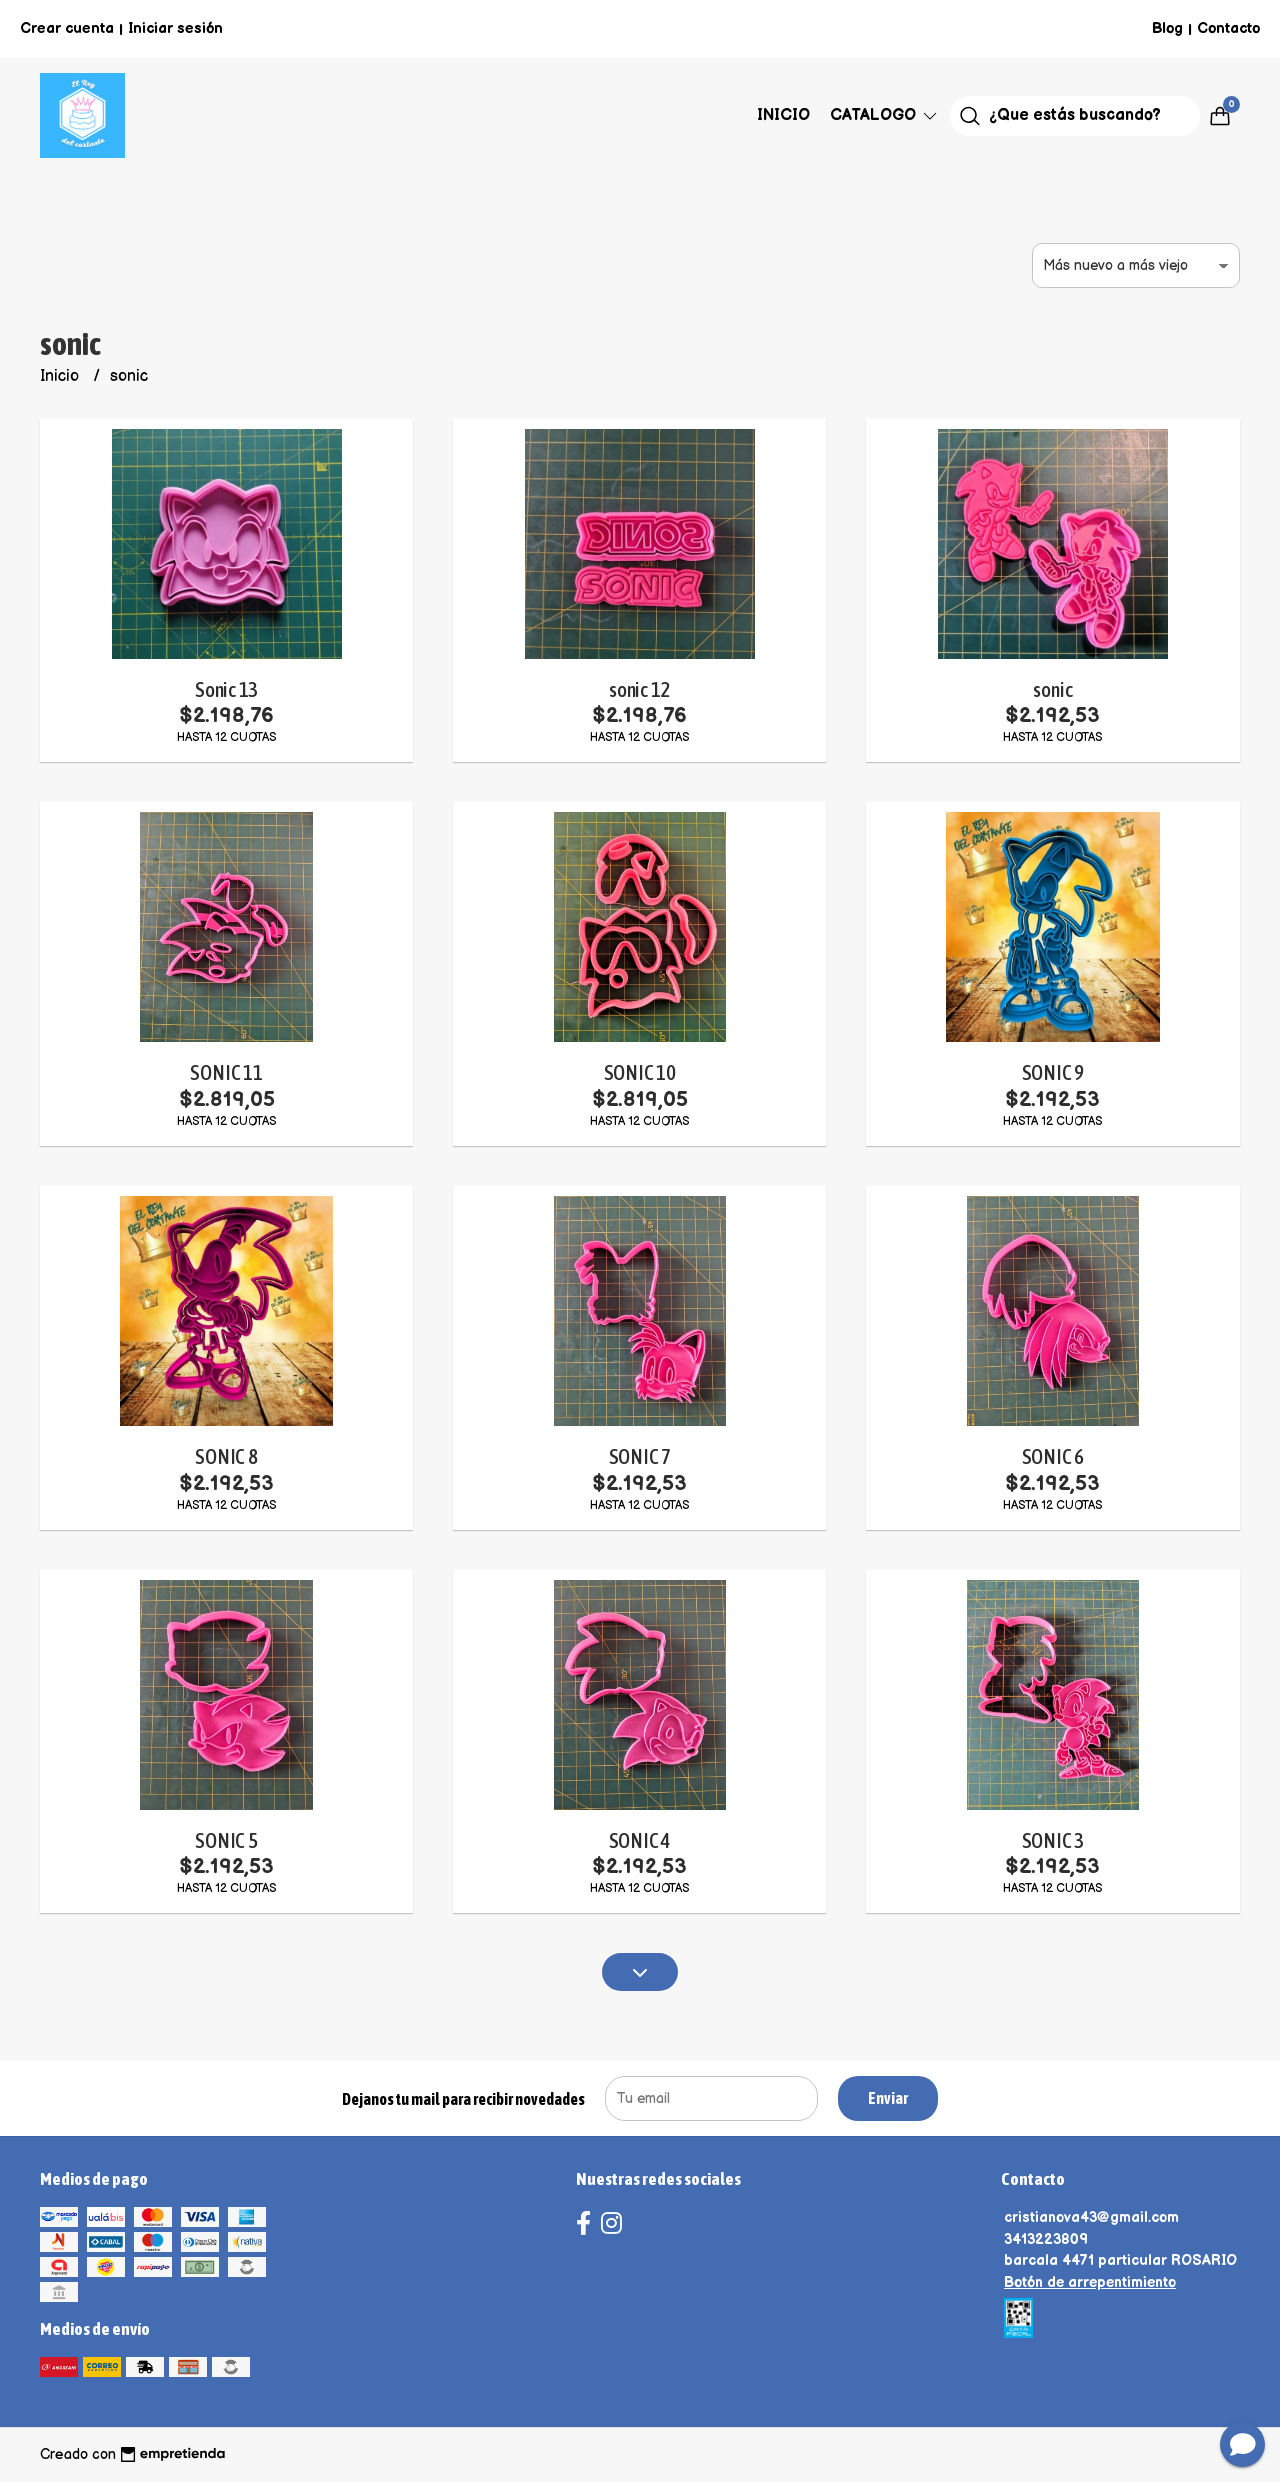 The image size is (1280, 2482). What do you see at coordinates (640, 1840) in the screenshot?
I see `SONIC 4` at bounding box center [640, 1840].